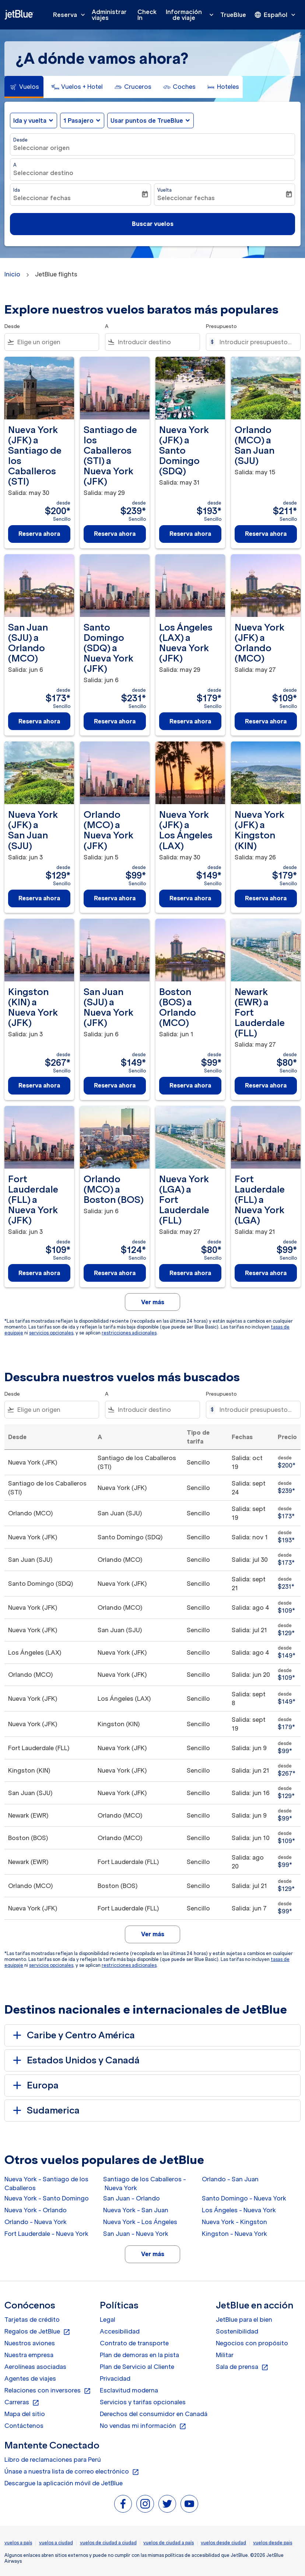 This screenshot has height=2576, width=305. What do you see at coordinates (35, 2222) in the screenshot?
I see `Orlando - Nueva York [Desde orlando a nueva york]` at bounding box center [35, 2222].